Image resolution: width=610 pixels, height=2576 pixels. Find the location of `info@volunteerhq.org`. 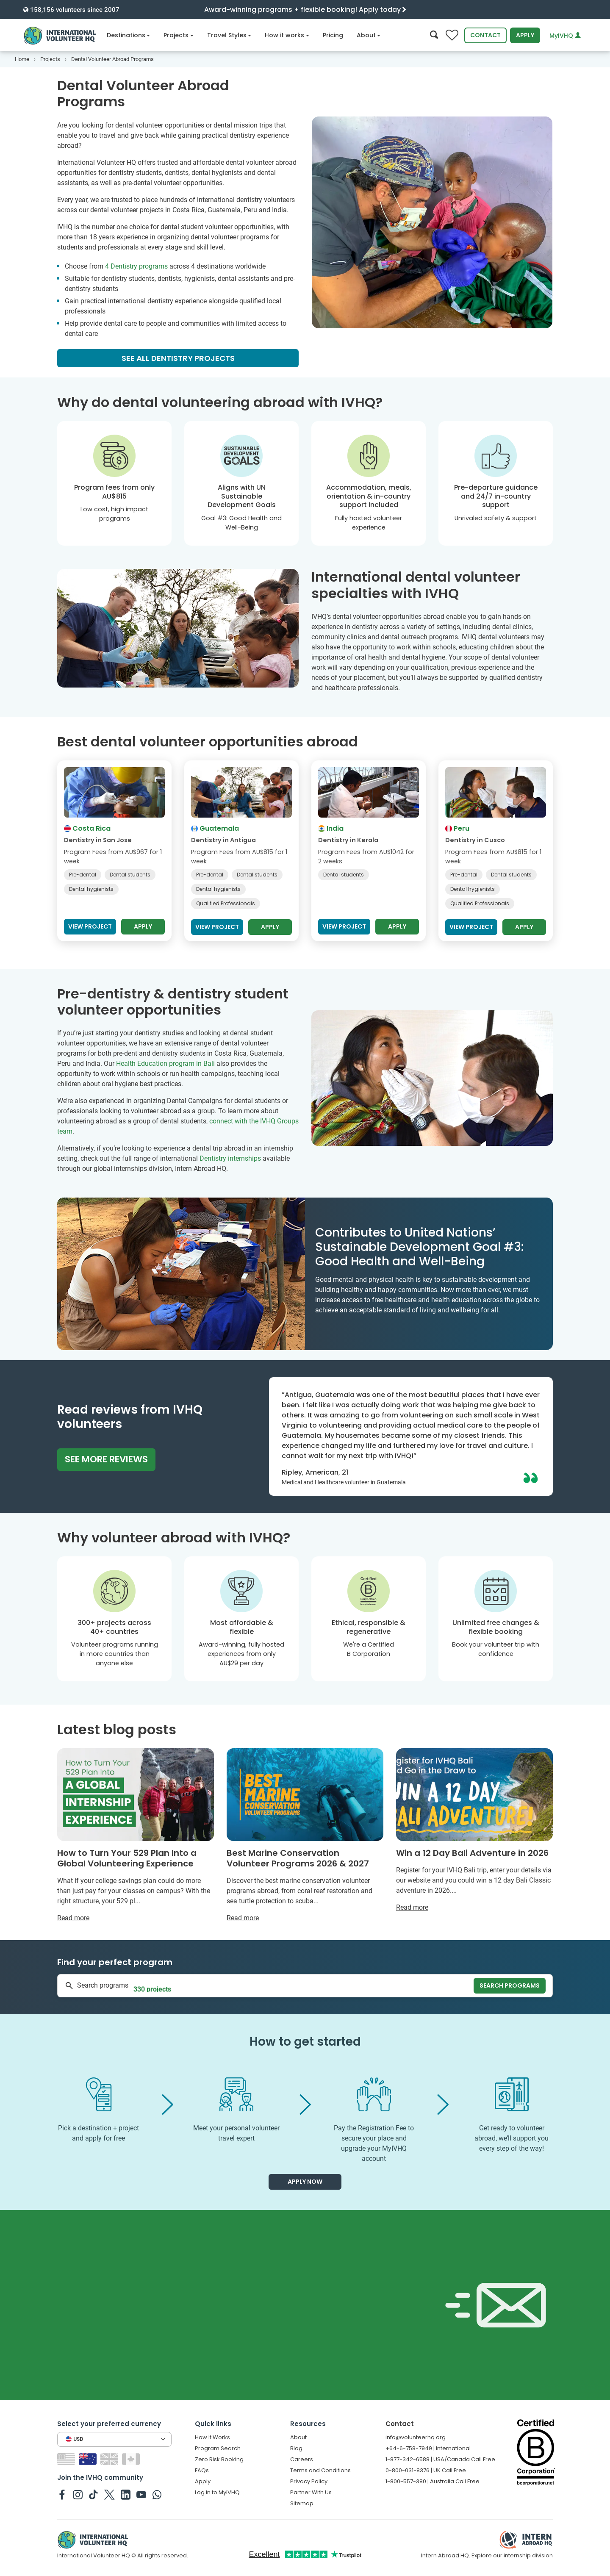

info@volunteerhq.org is located at coordinates (415, 2437).